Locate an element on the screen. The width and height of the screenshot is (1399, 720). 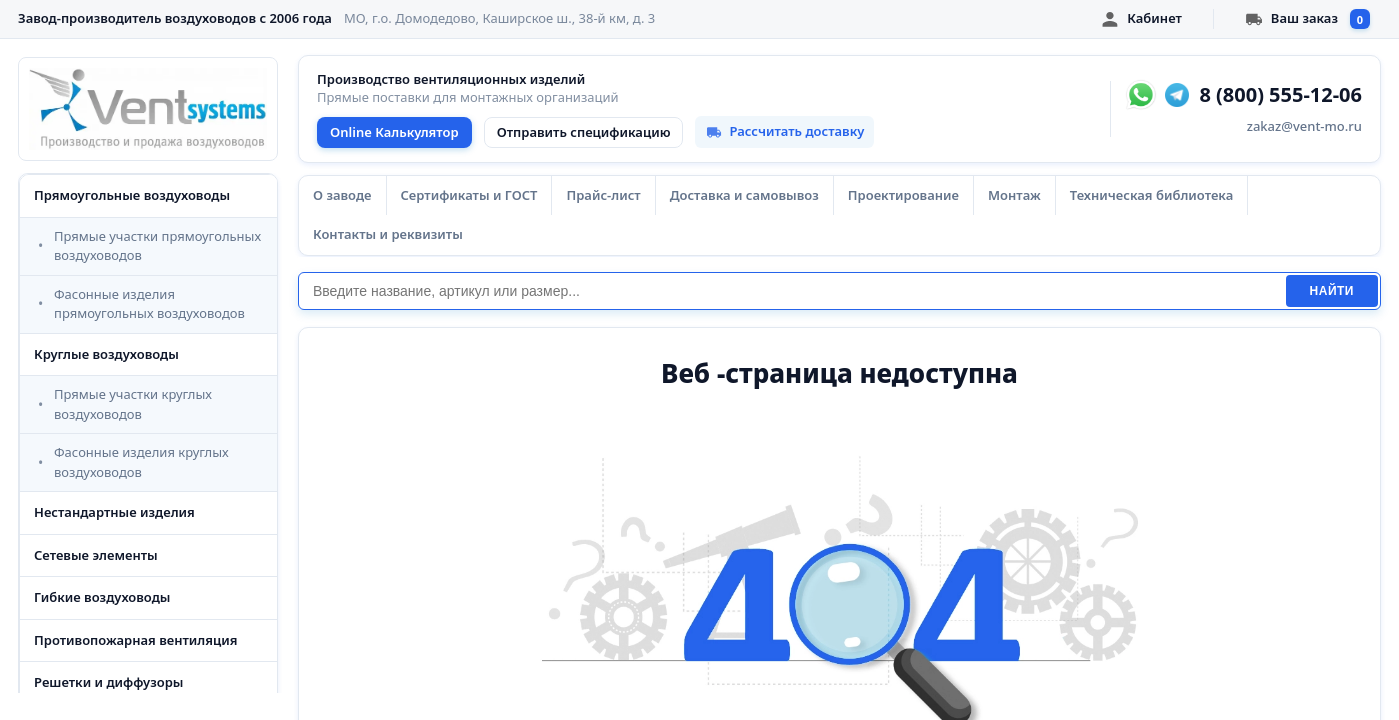
Монтаж is located at coordinates (1014, 195).